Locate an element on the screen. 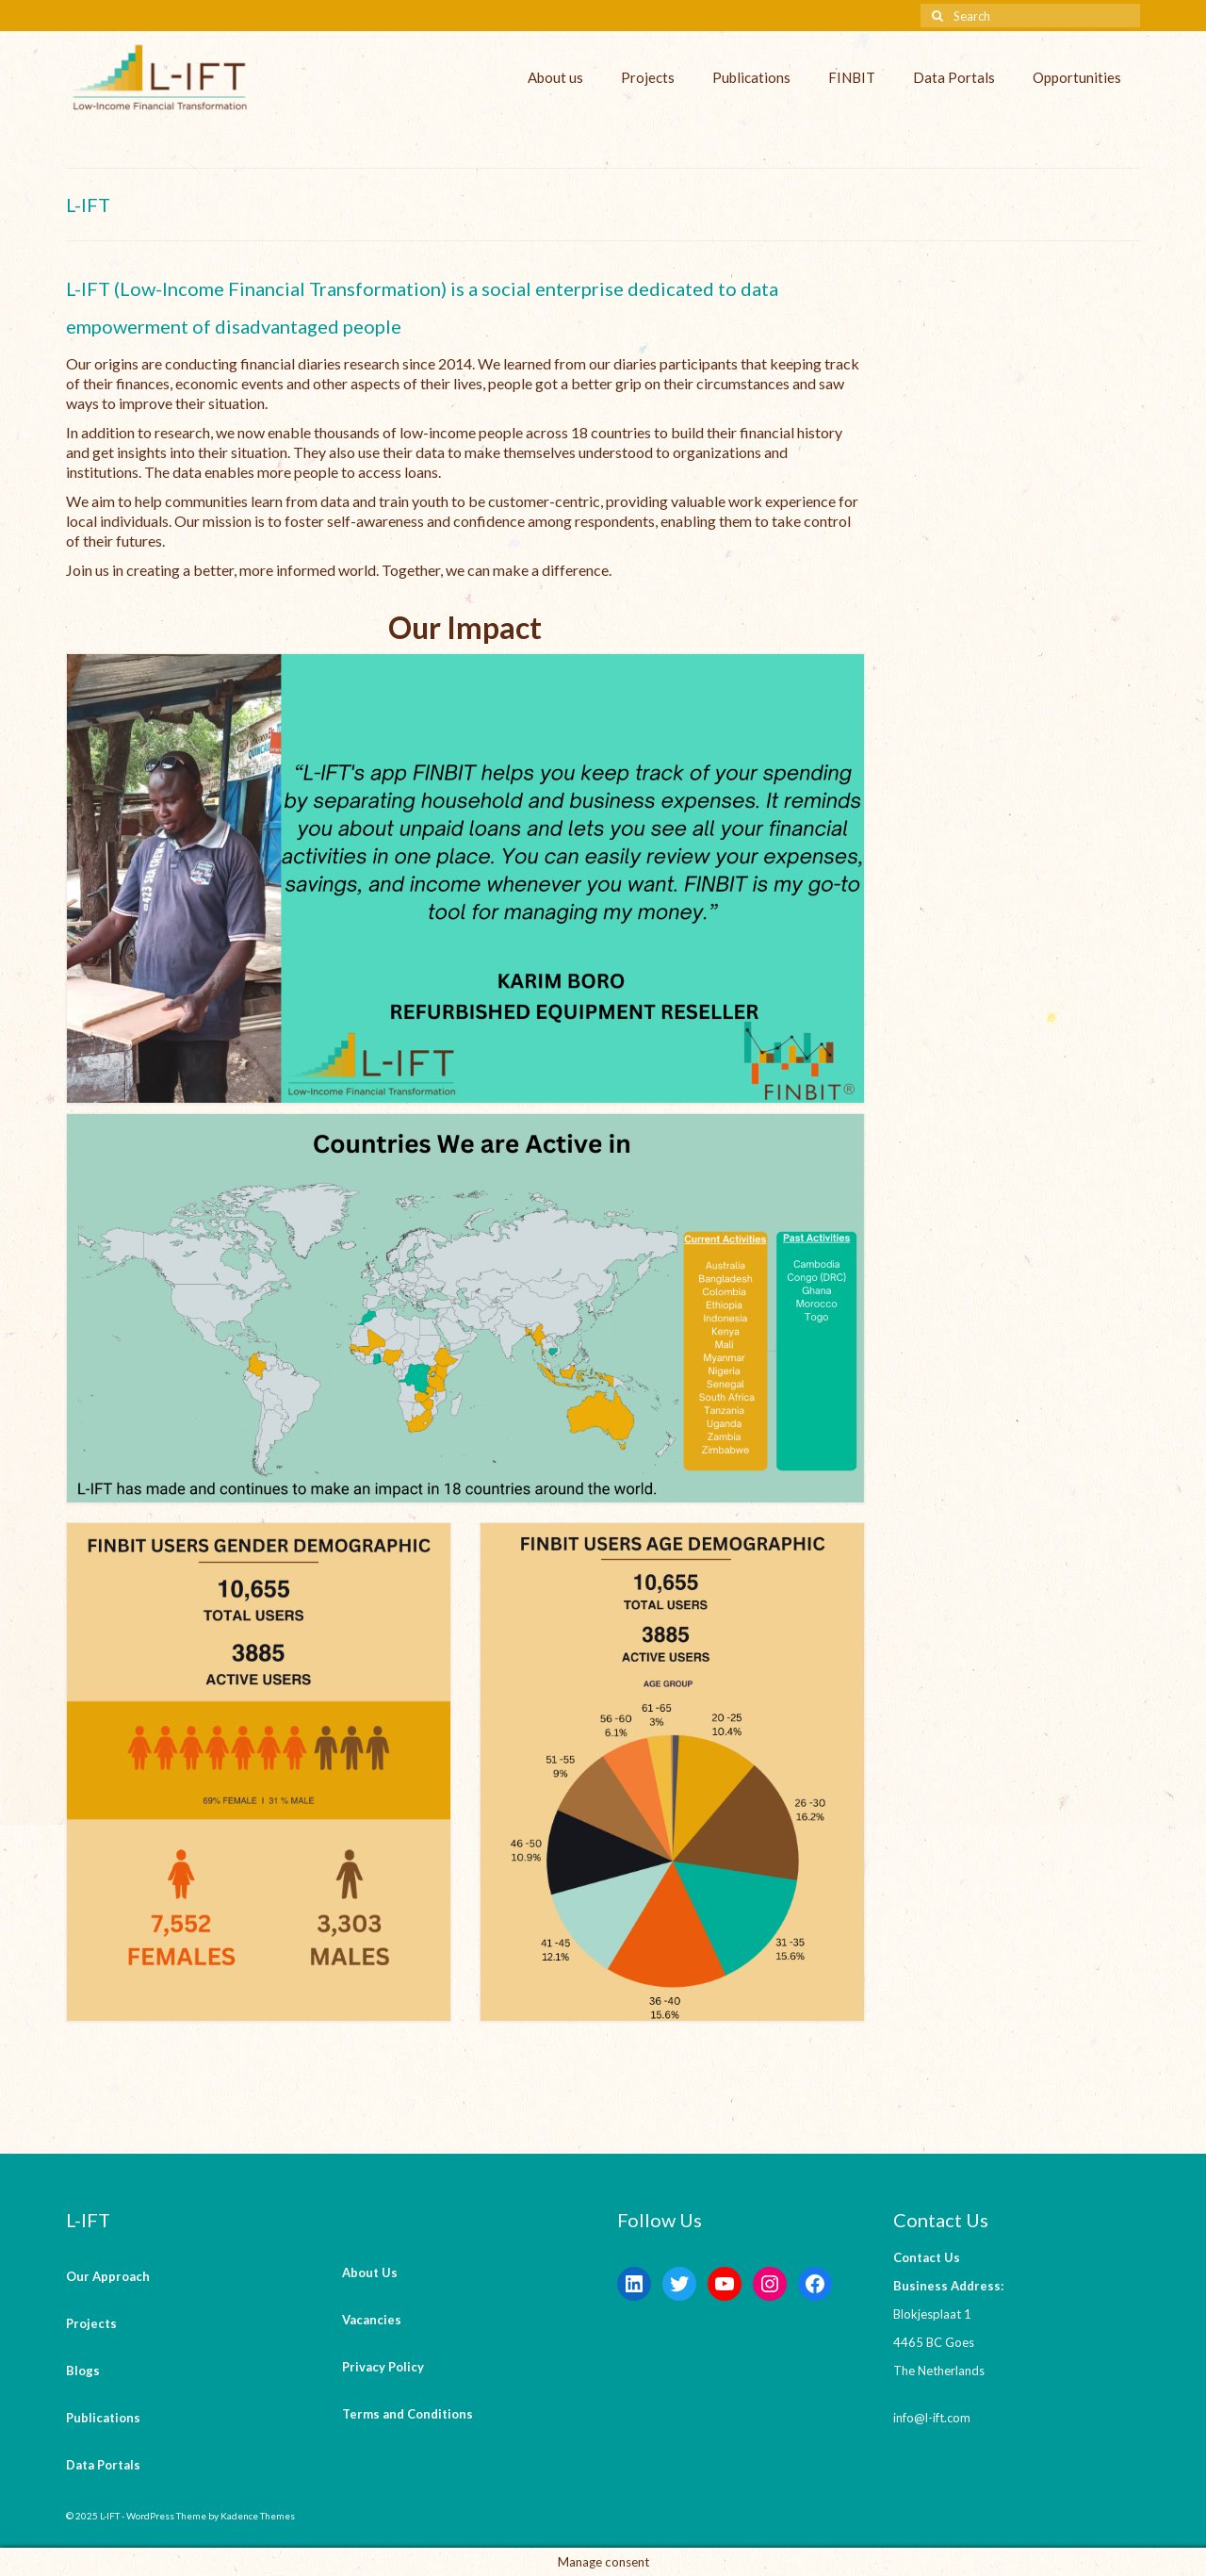 This screenshot has width=1206, height=2576. Data Portals is located at coordinates (954, 77).